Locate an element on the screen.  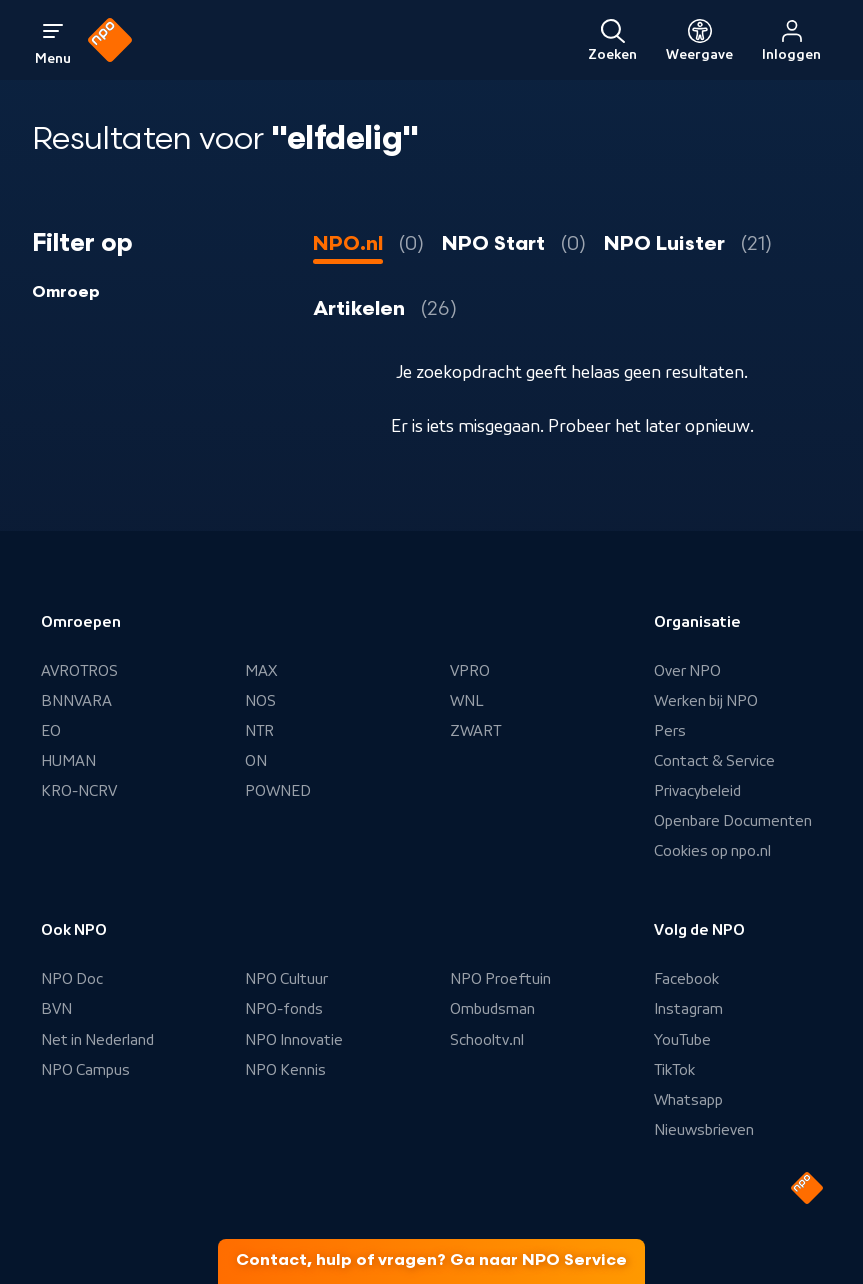
NPO Campus is located at coordinates (85, 1070).